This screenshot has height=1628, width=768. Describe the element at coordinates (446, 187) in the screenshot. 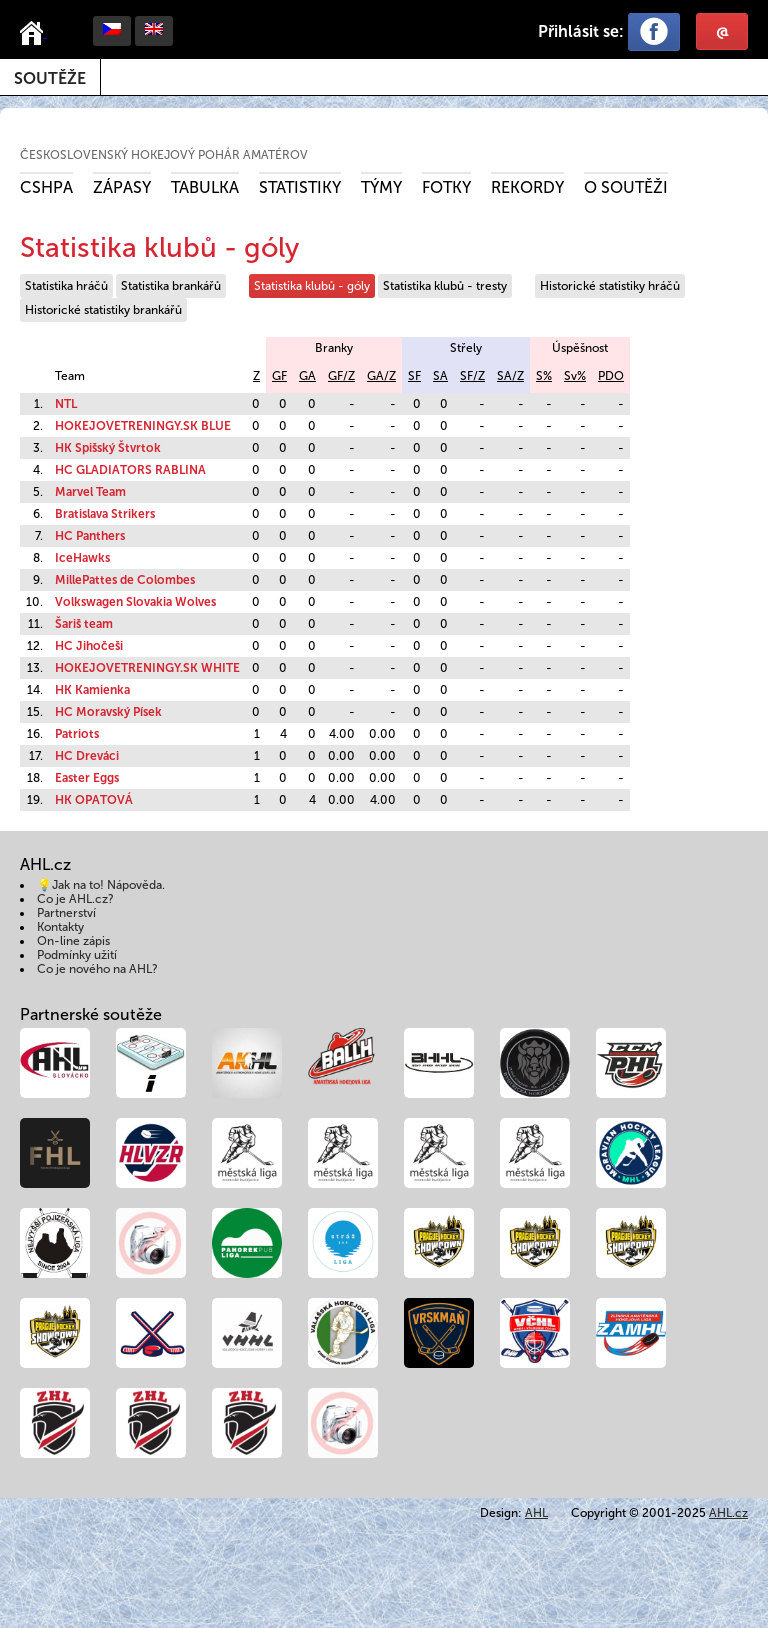

I see `Fotky` at that location.